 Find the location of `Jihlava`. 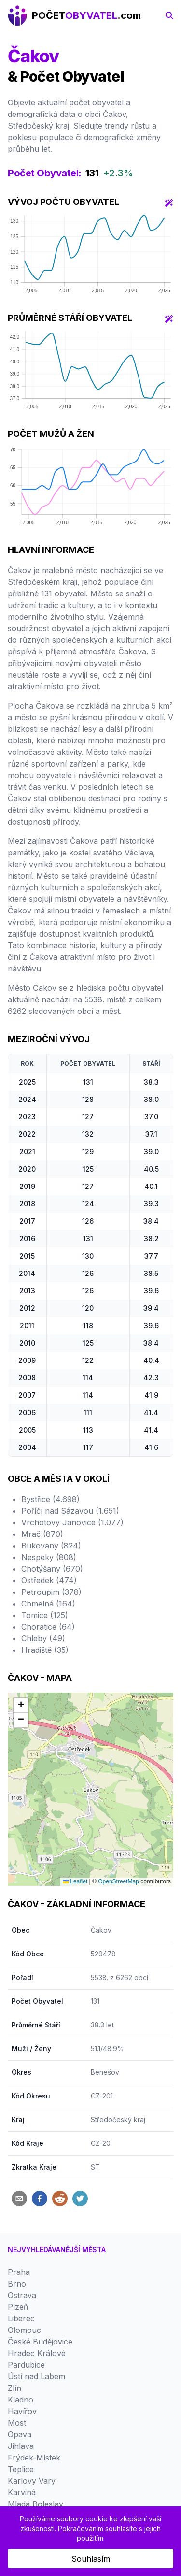

Jihlava is located at coordinates (21, 2446).